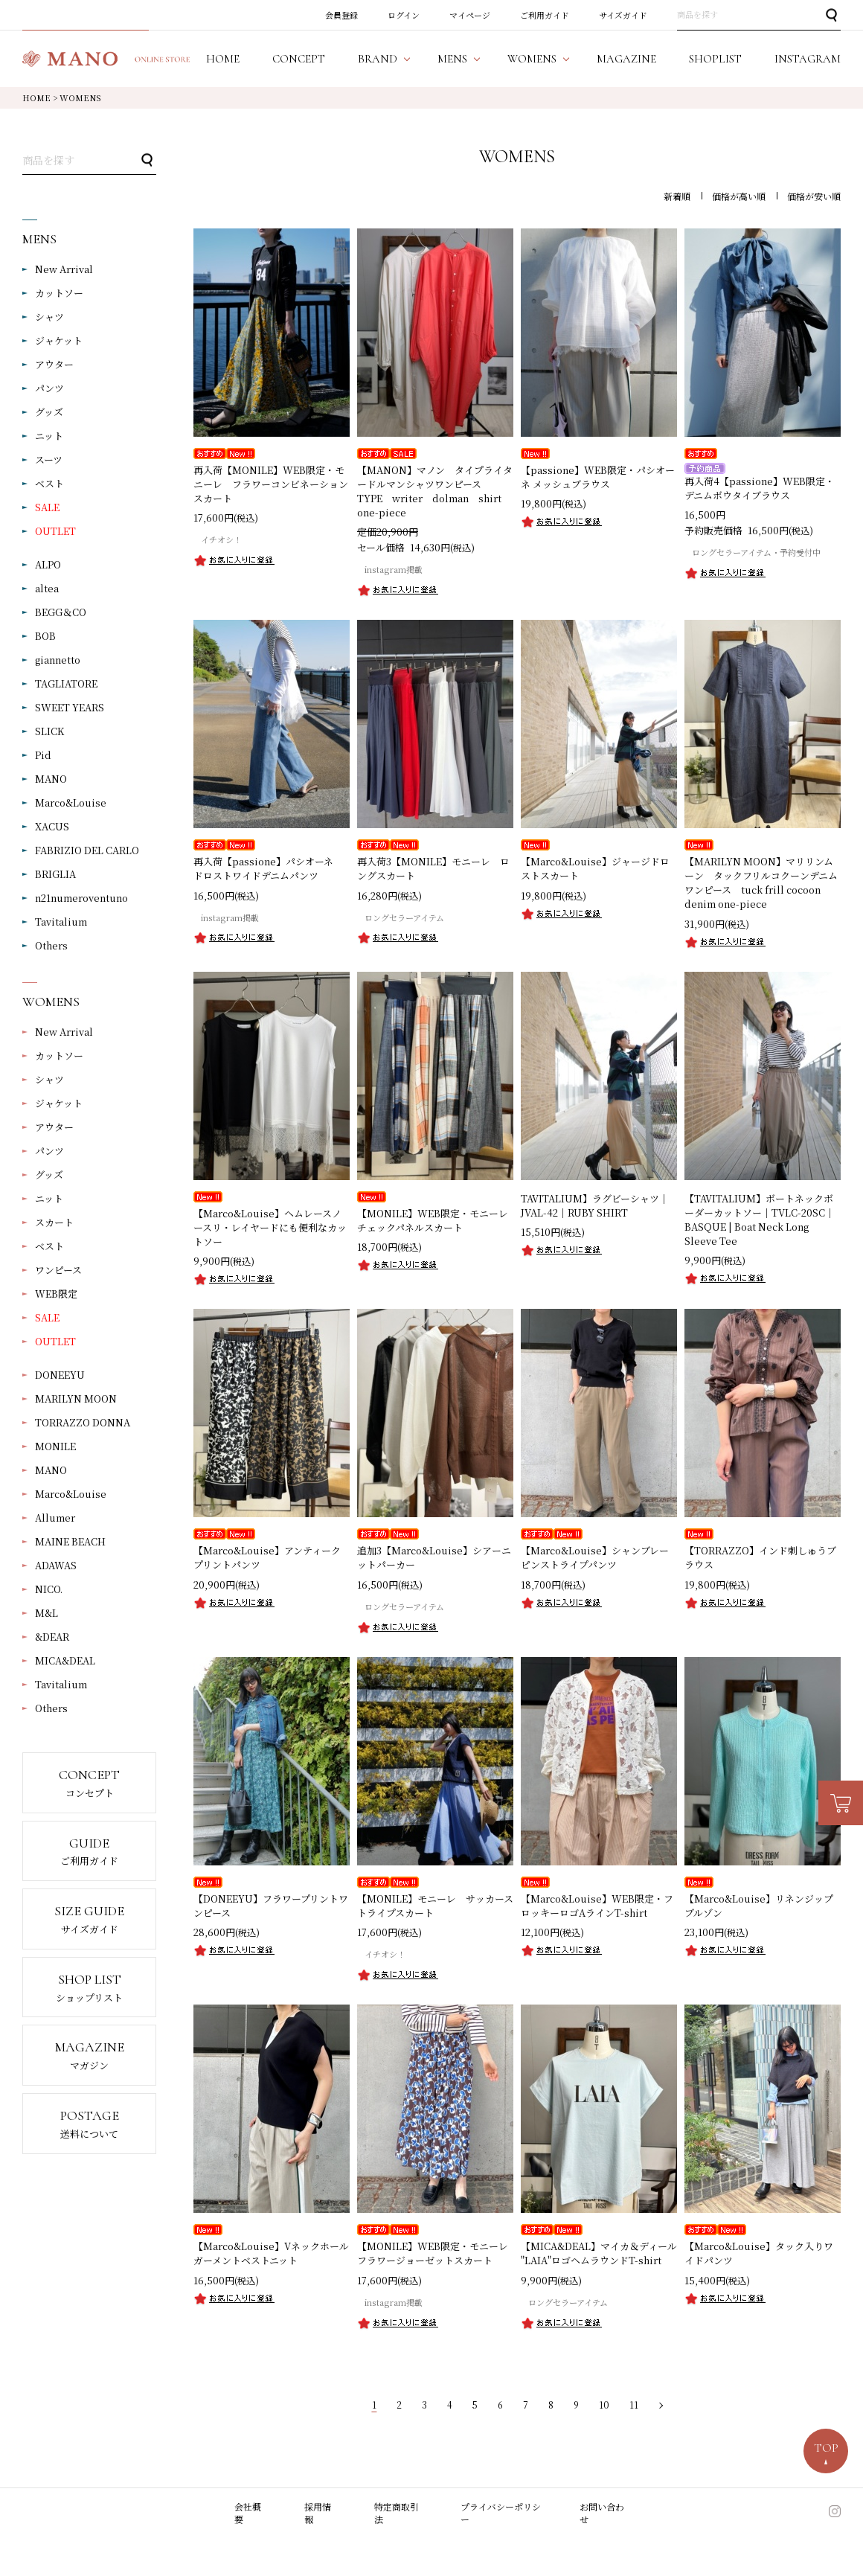  I want to click on DONEEYU, so click(60, 1375).